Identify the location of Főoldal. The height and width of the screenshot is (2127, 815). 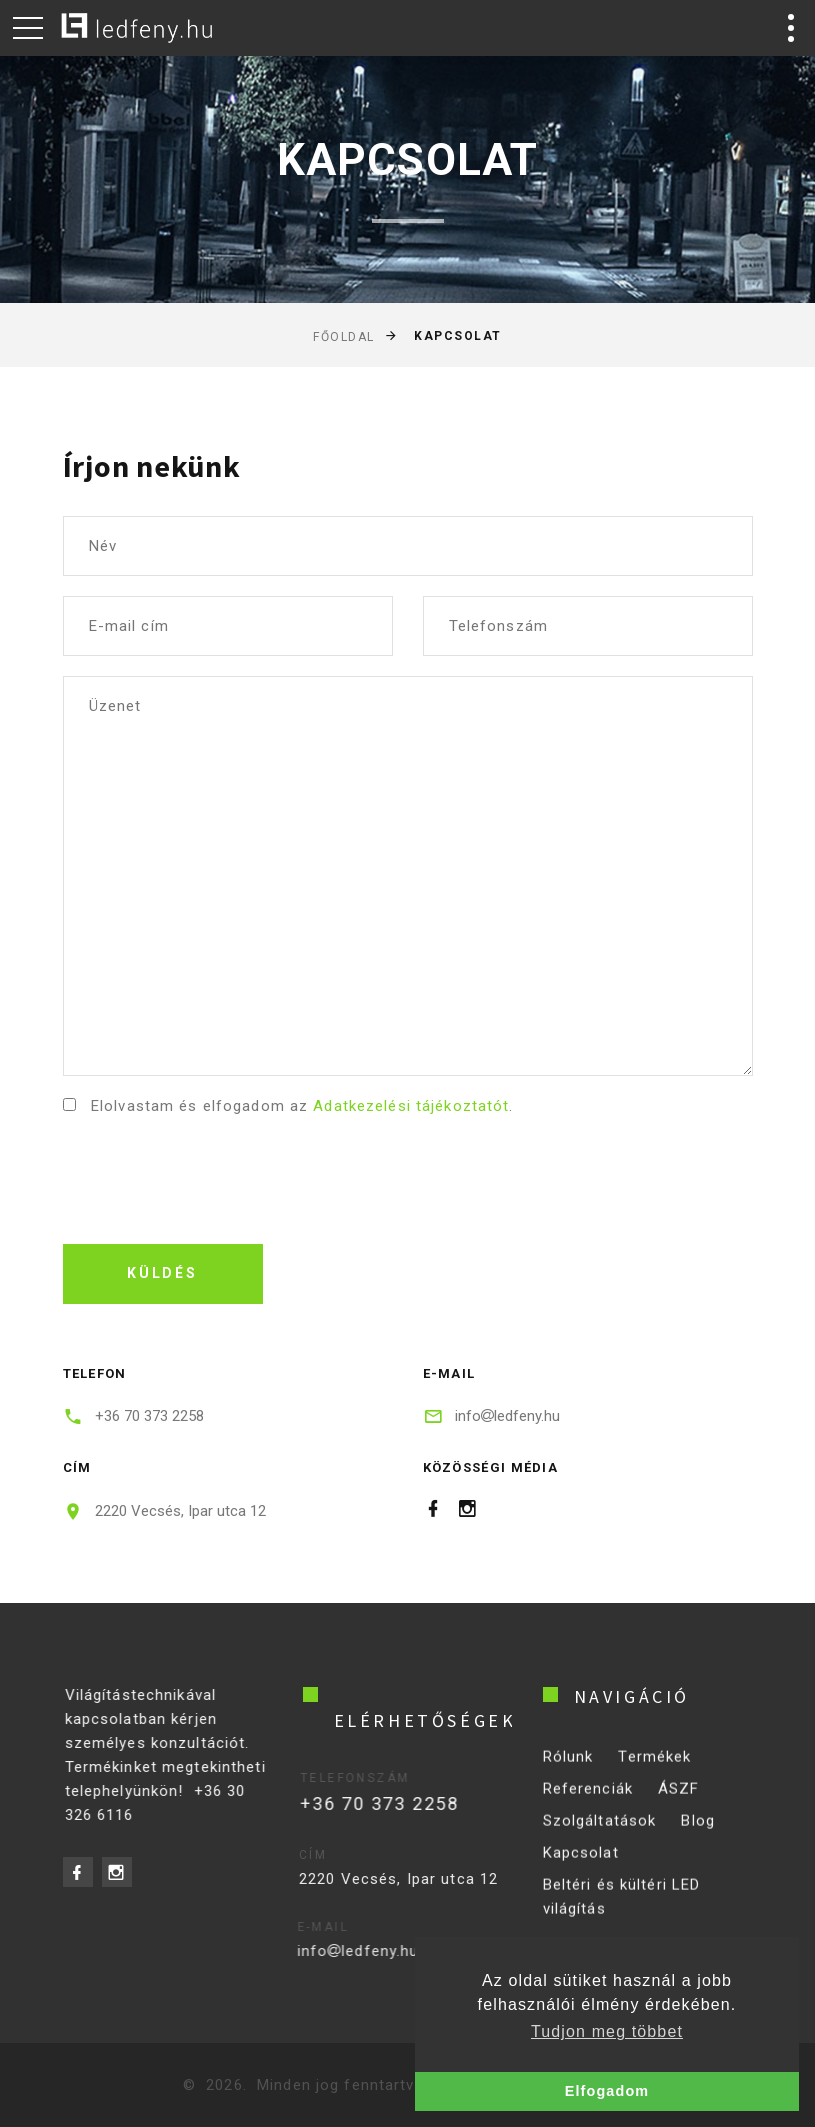
(344, 337).